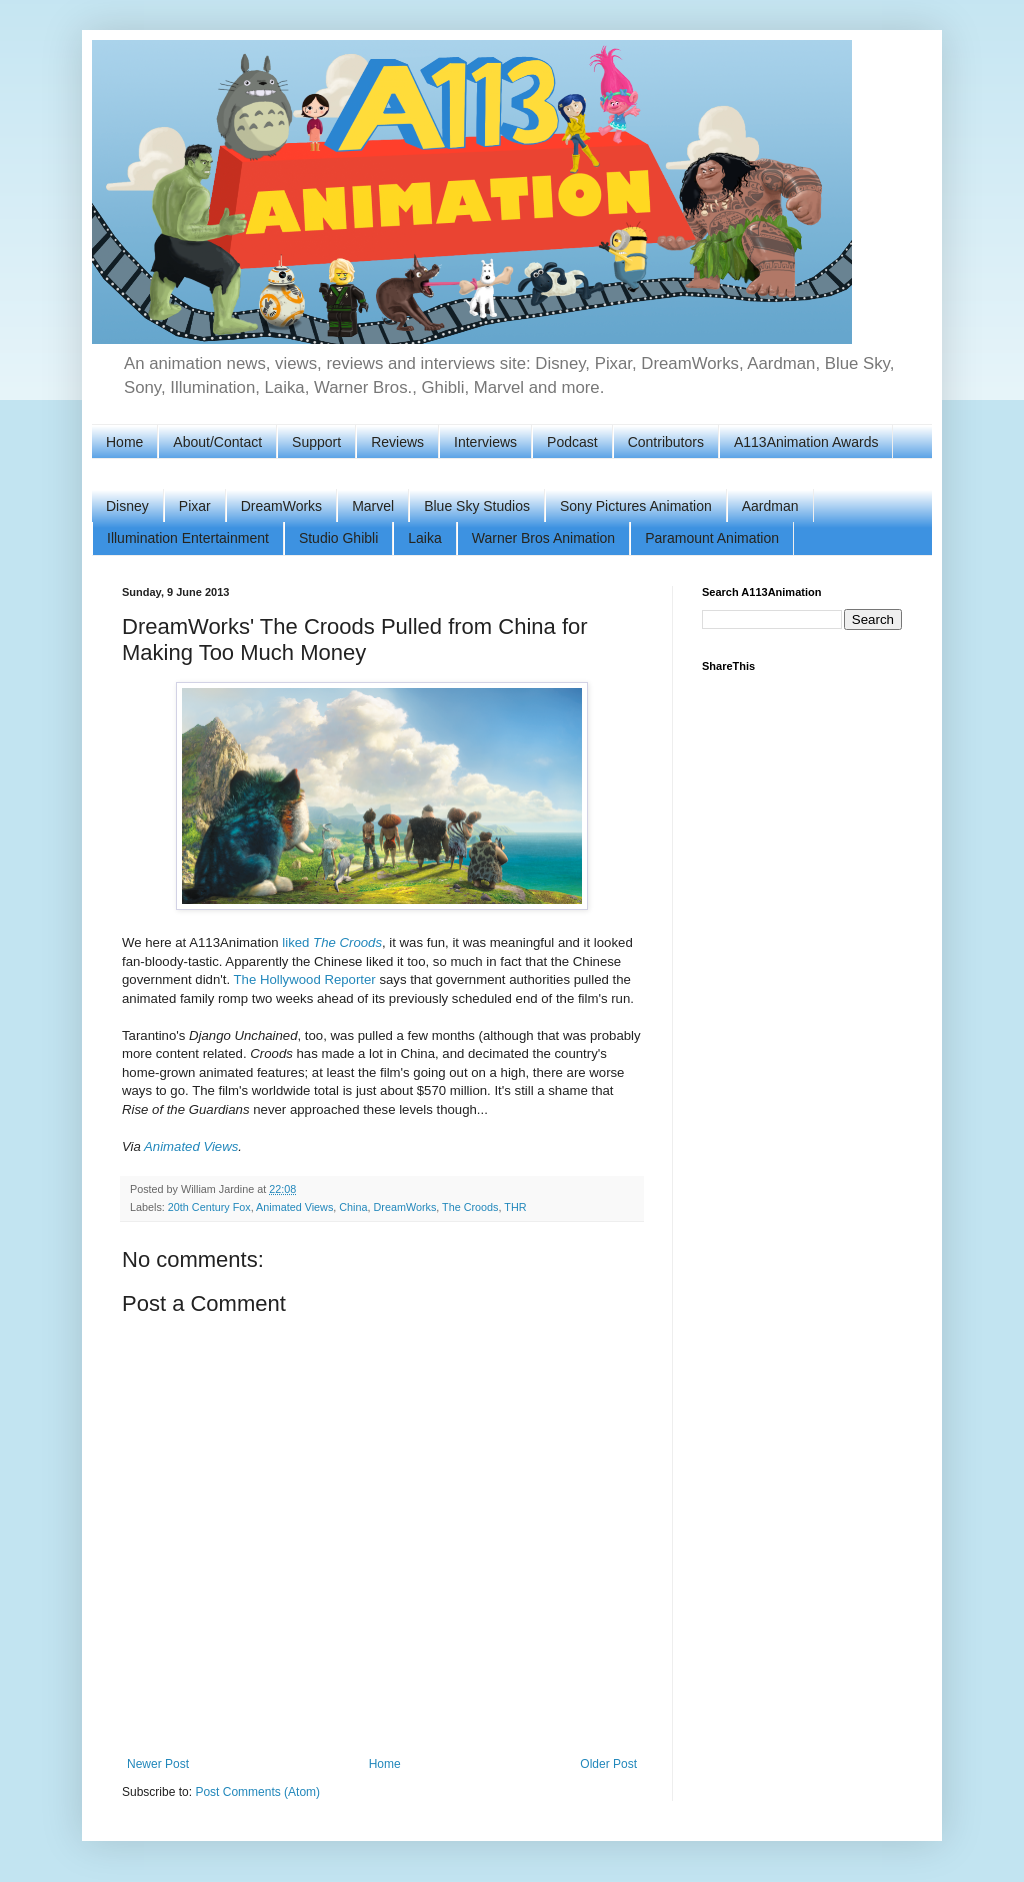 This screenshot has width=1024, height=1882. Describe the element at coordinates (666, 442) in the screenshot. I see `Contributors` at that location.